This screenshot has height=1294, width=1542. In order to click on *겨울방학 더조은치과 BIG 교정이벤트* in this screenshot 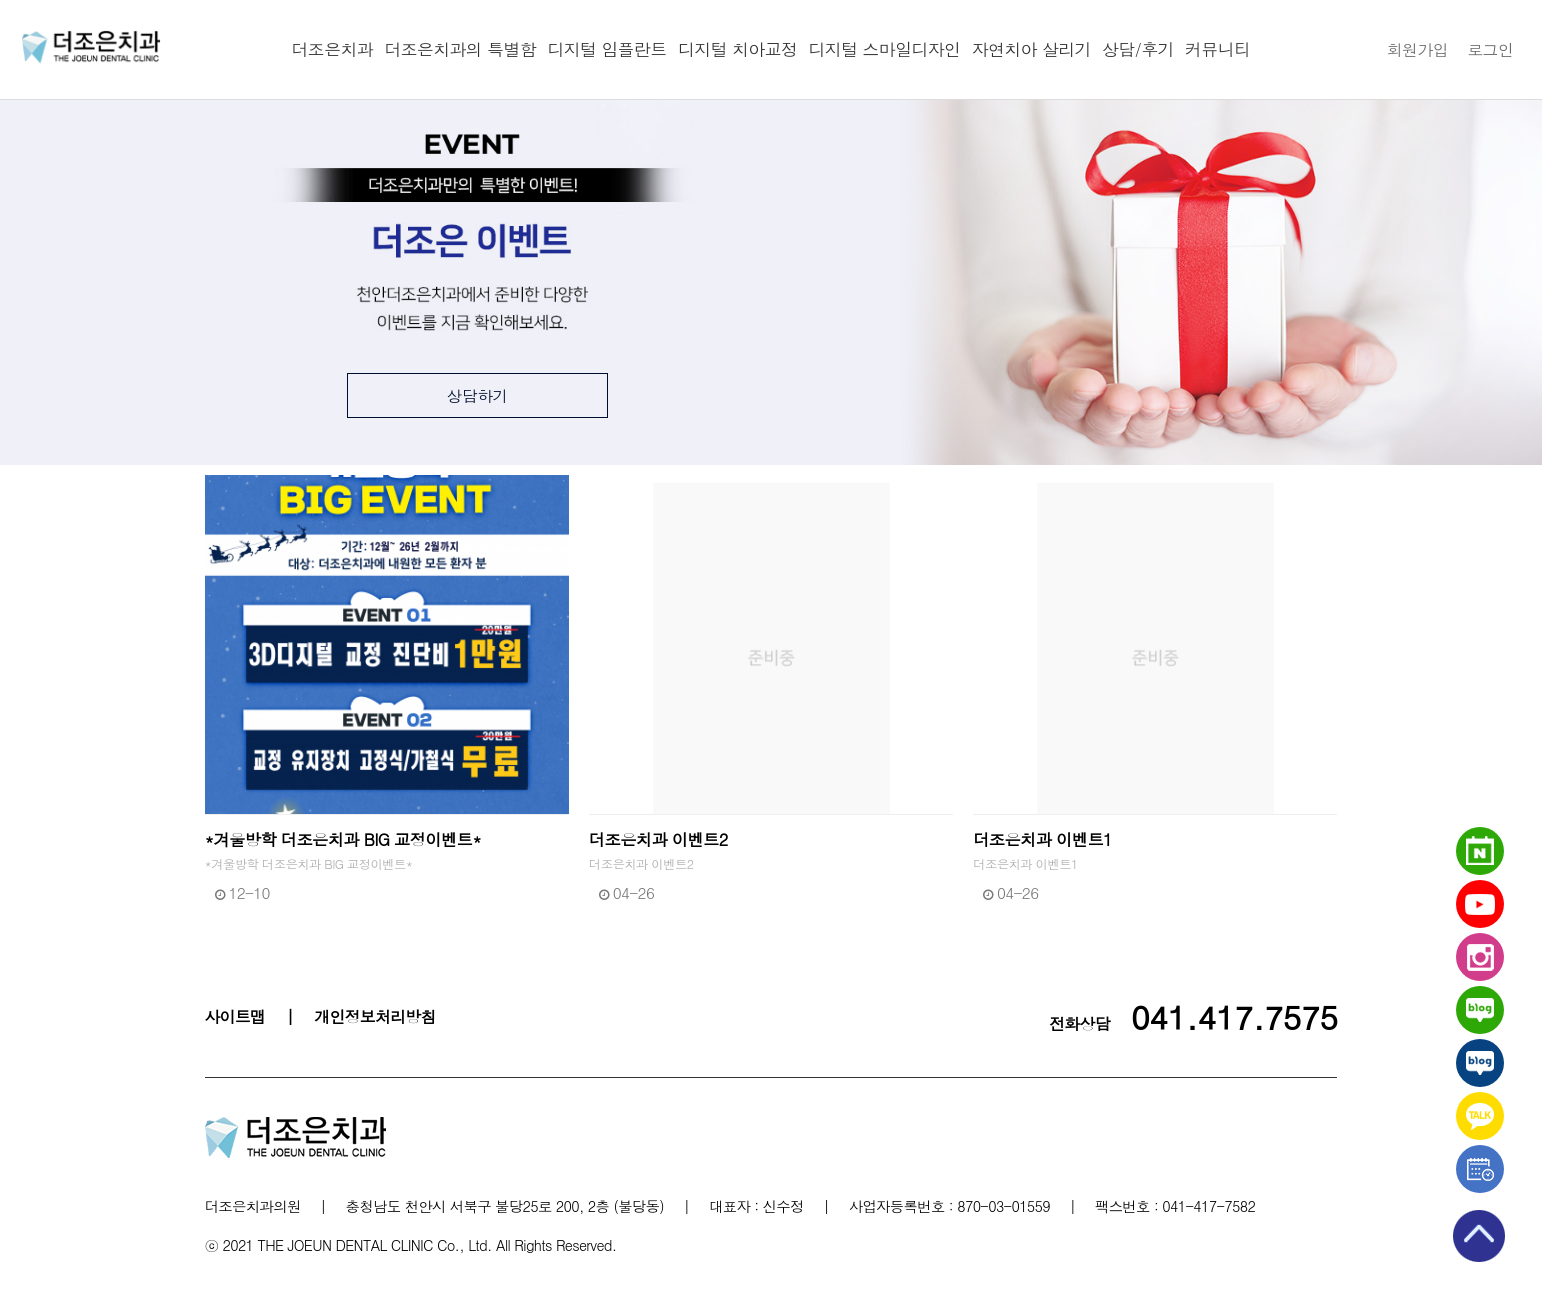, I will do `click(343, 839)`.